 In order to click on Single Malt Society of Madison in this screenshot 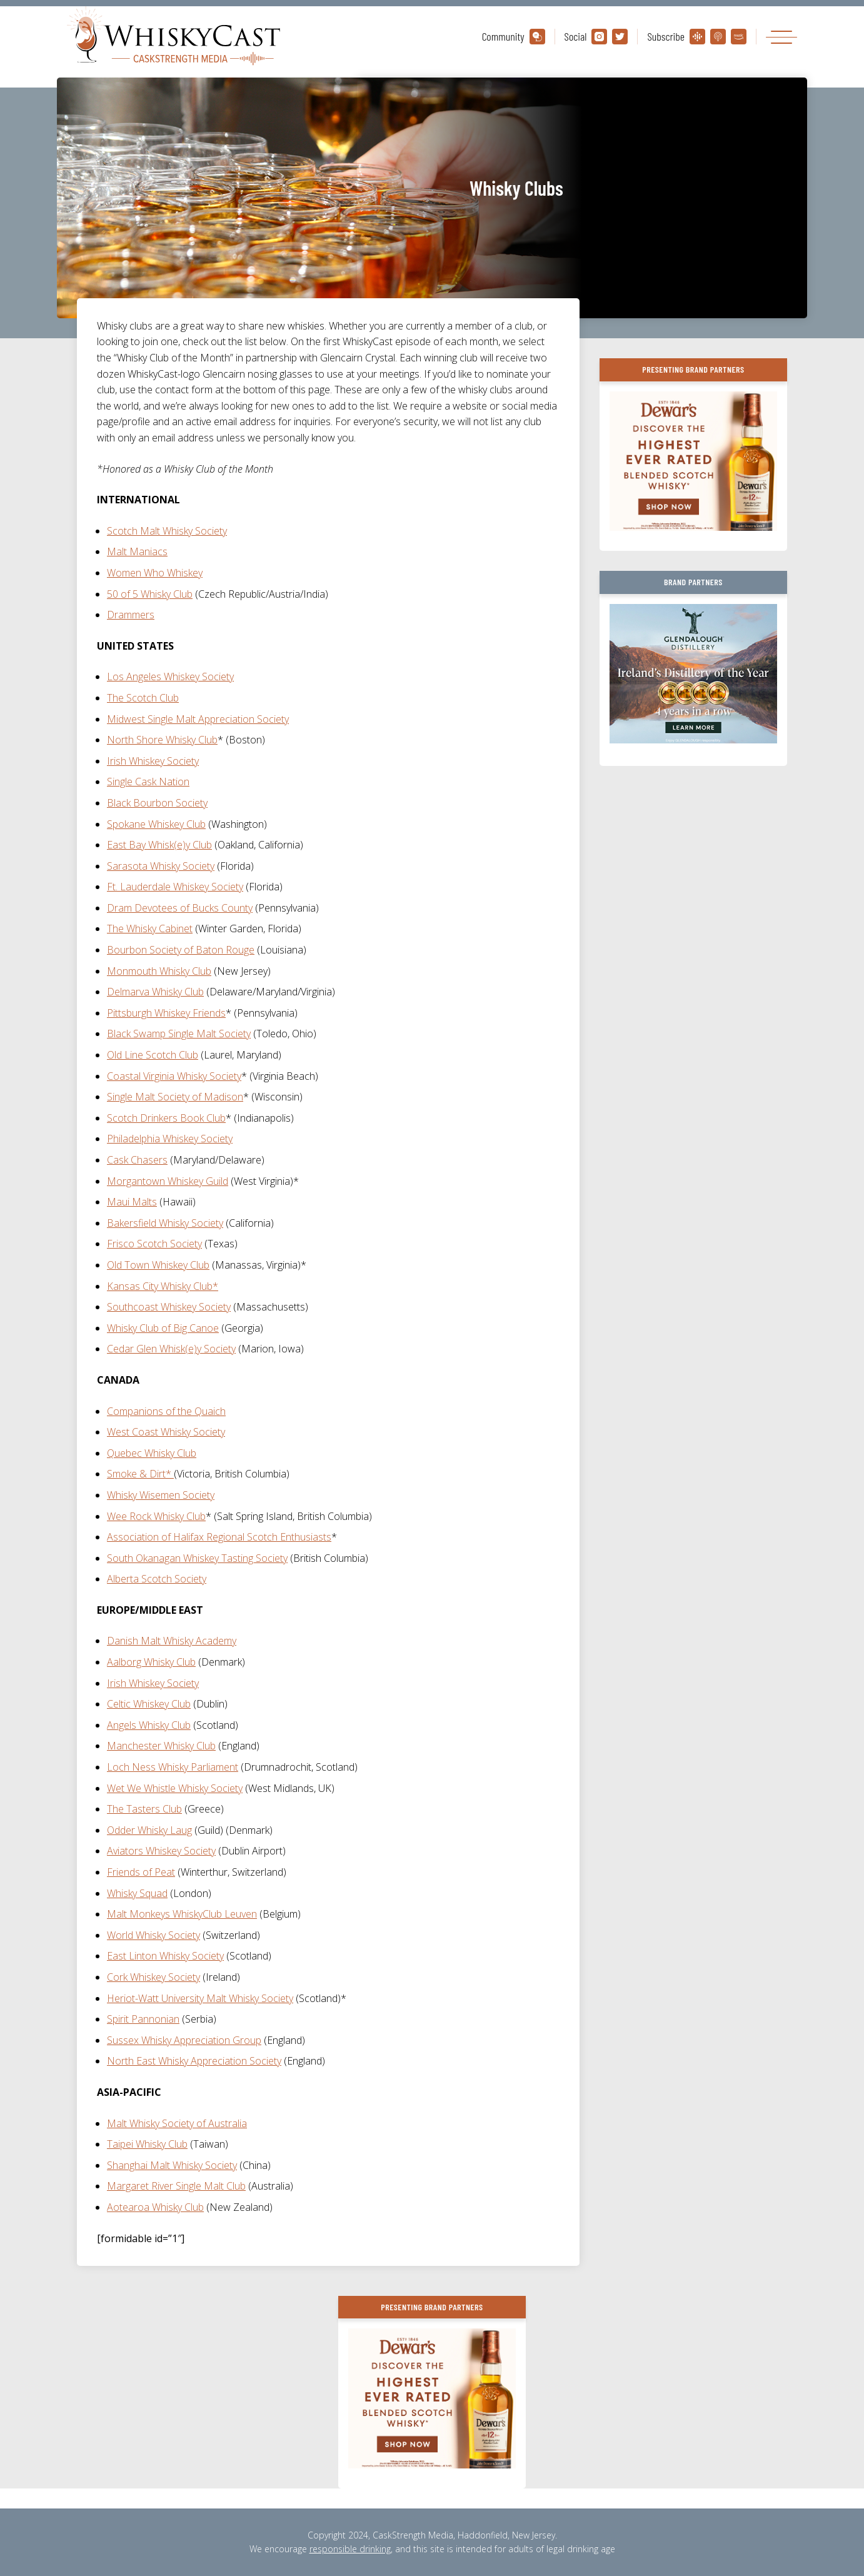, I will do `click(175, 1097)`.